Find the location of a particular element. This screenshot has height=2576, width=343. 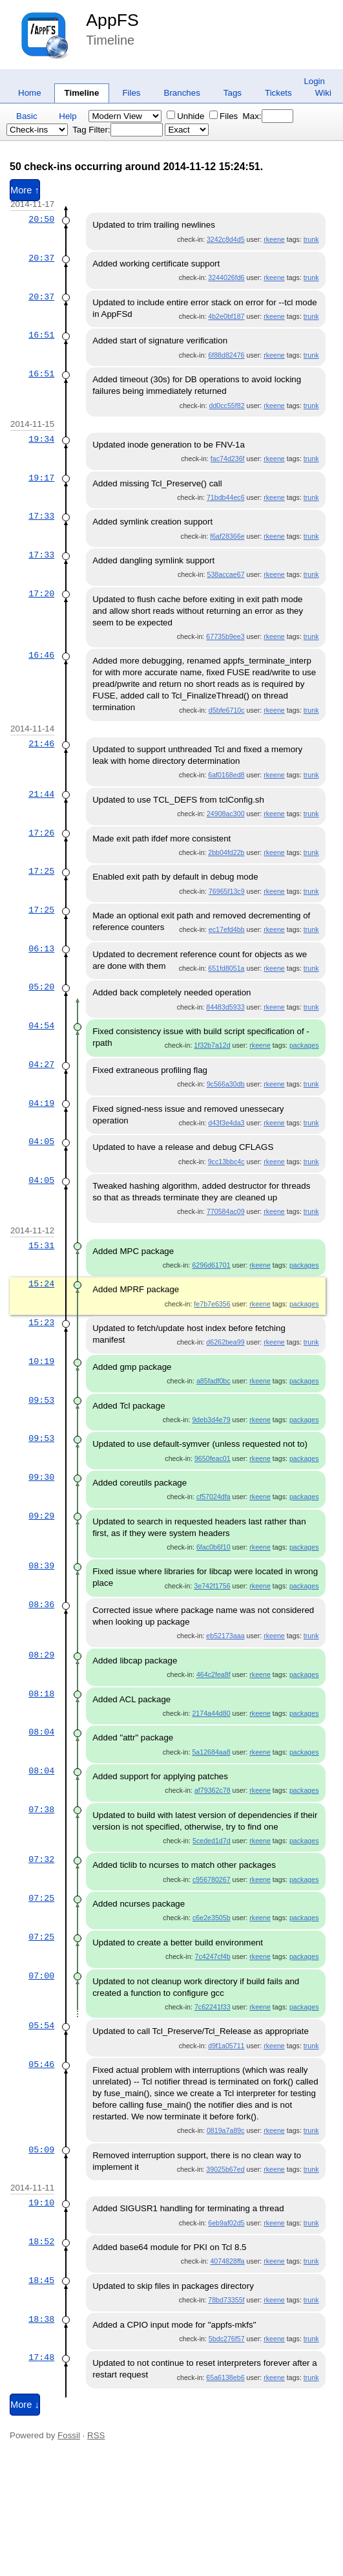

4074828ffa is located at coordinates (227, 2261).